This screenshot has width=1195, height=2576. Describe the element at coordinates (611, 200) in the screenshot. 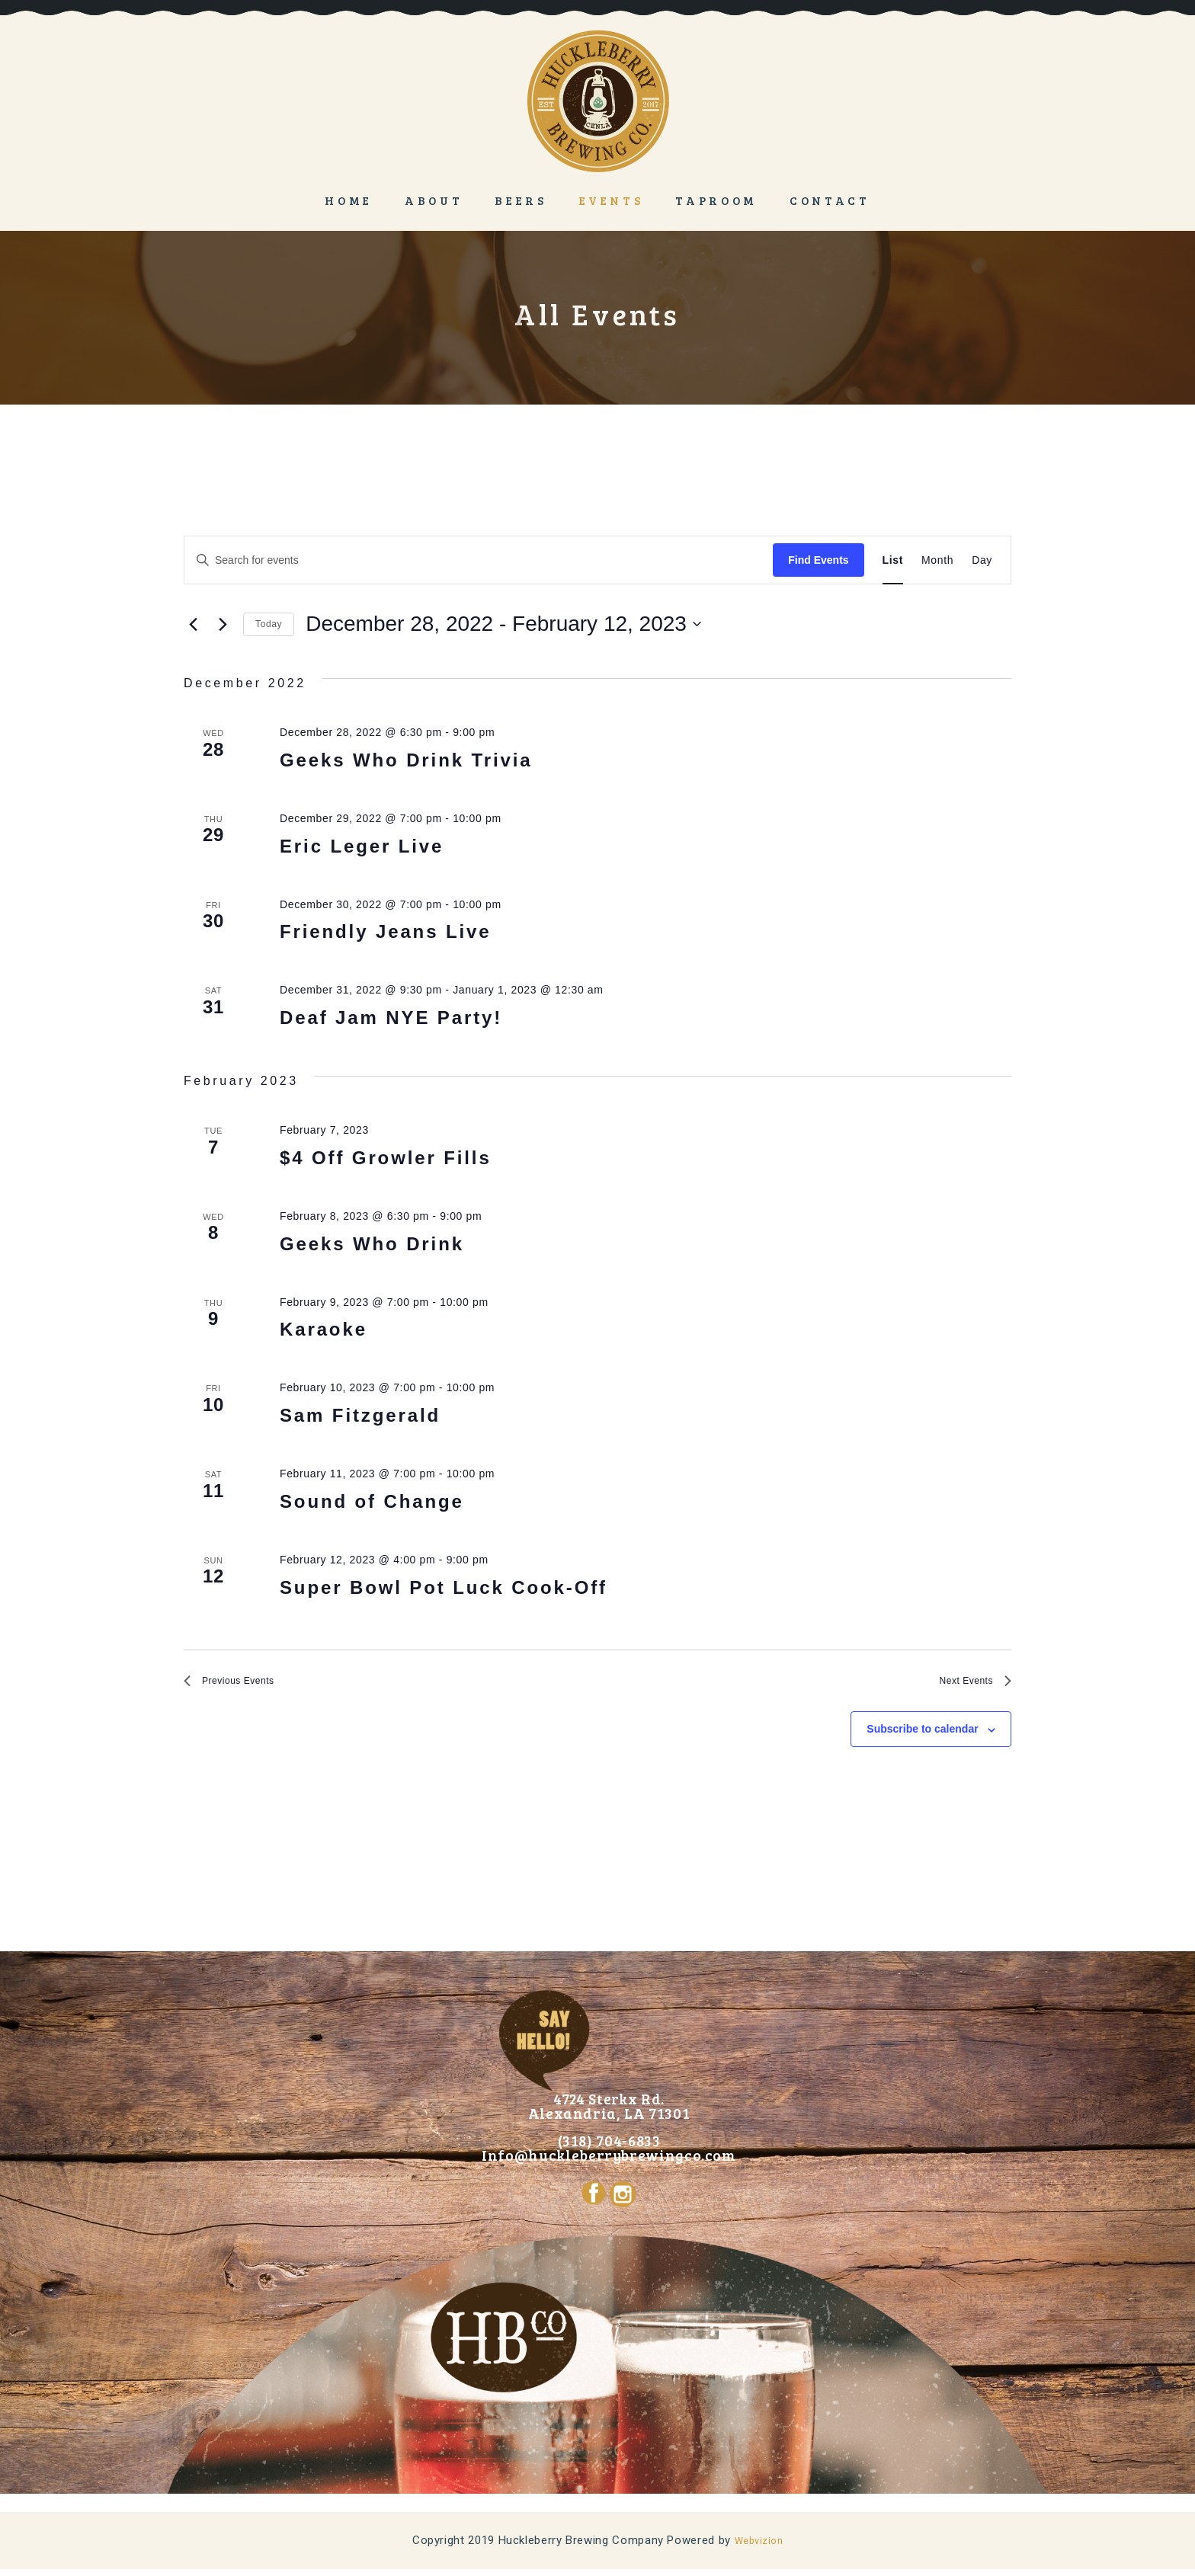

I see `Events` at that location.